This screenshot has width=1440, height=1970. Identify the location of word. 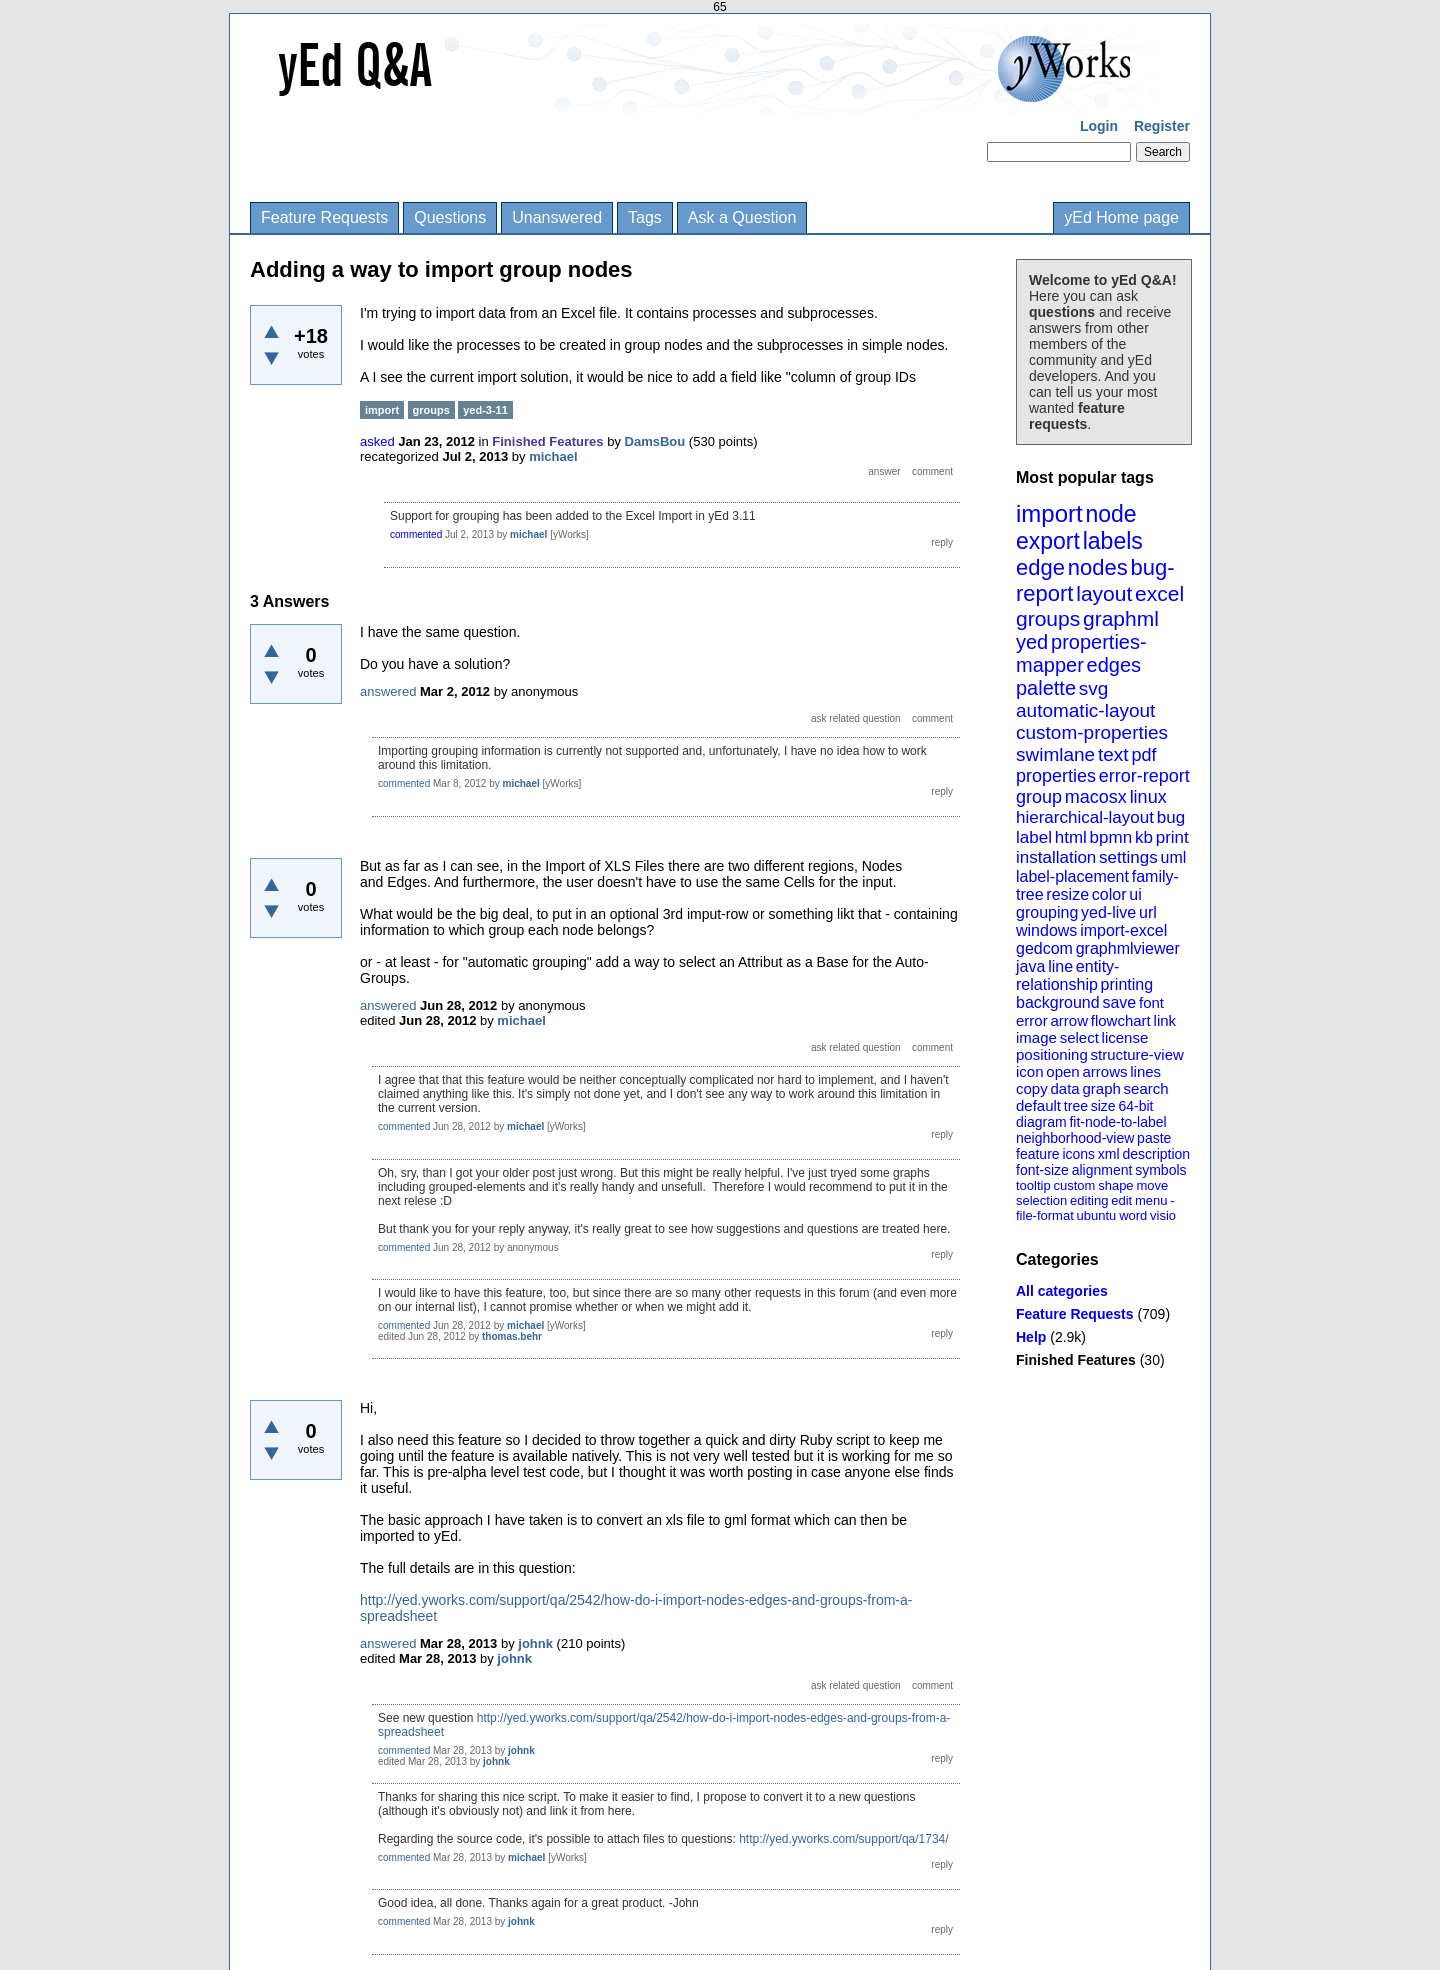
(1133, 1215).